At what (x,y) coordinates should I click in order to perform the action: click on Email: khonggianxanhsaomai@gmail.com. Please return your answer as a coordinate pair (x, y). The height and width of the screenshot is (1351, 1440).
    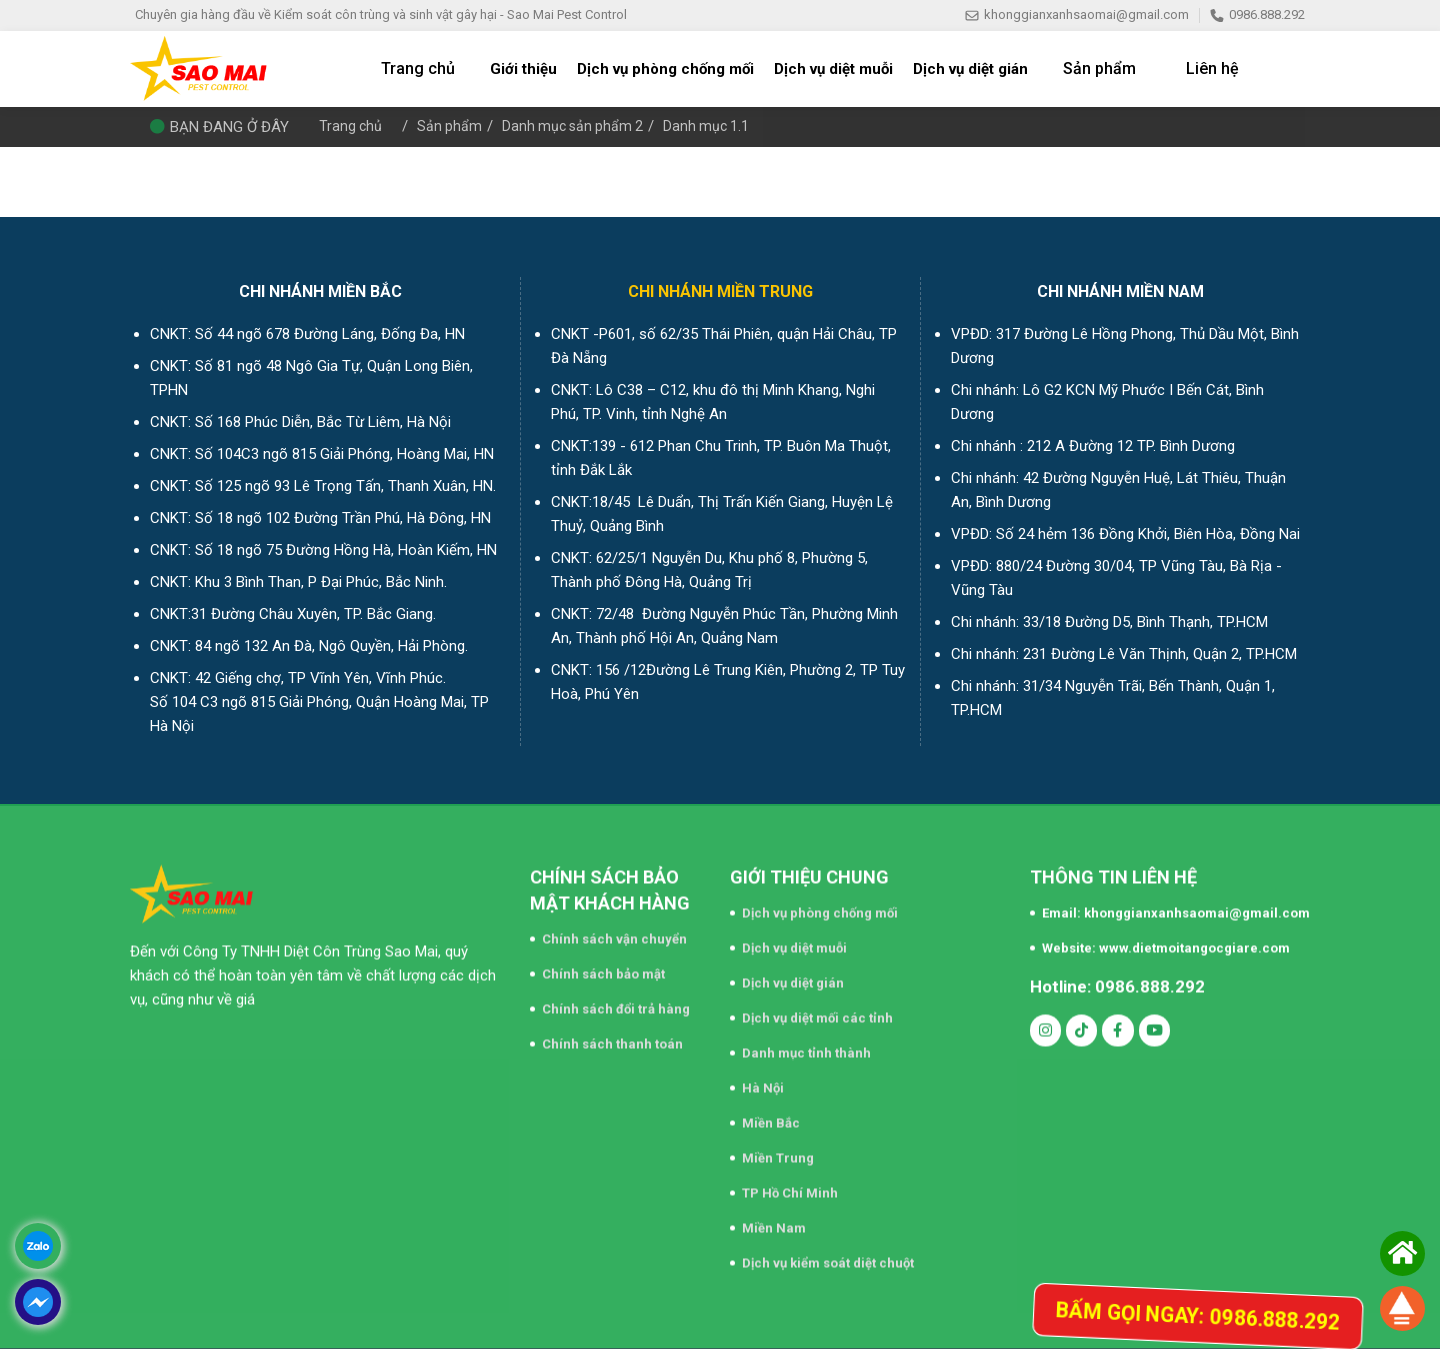
    Looking at the image, I should click on (1176, 904).